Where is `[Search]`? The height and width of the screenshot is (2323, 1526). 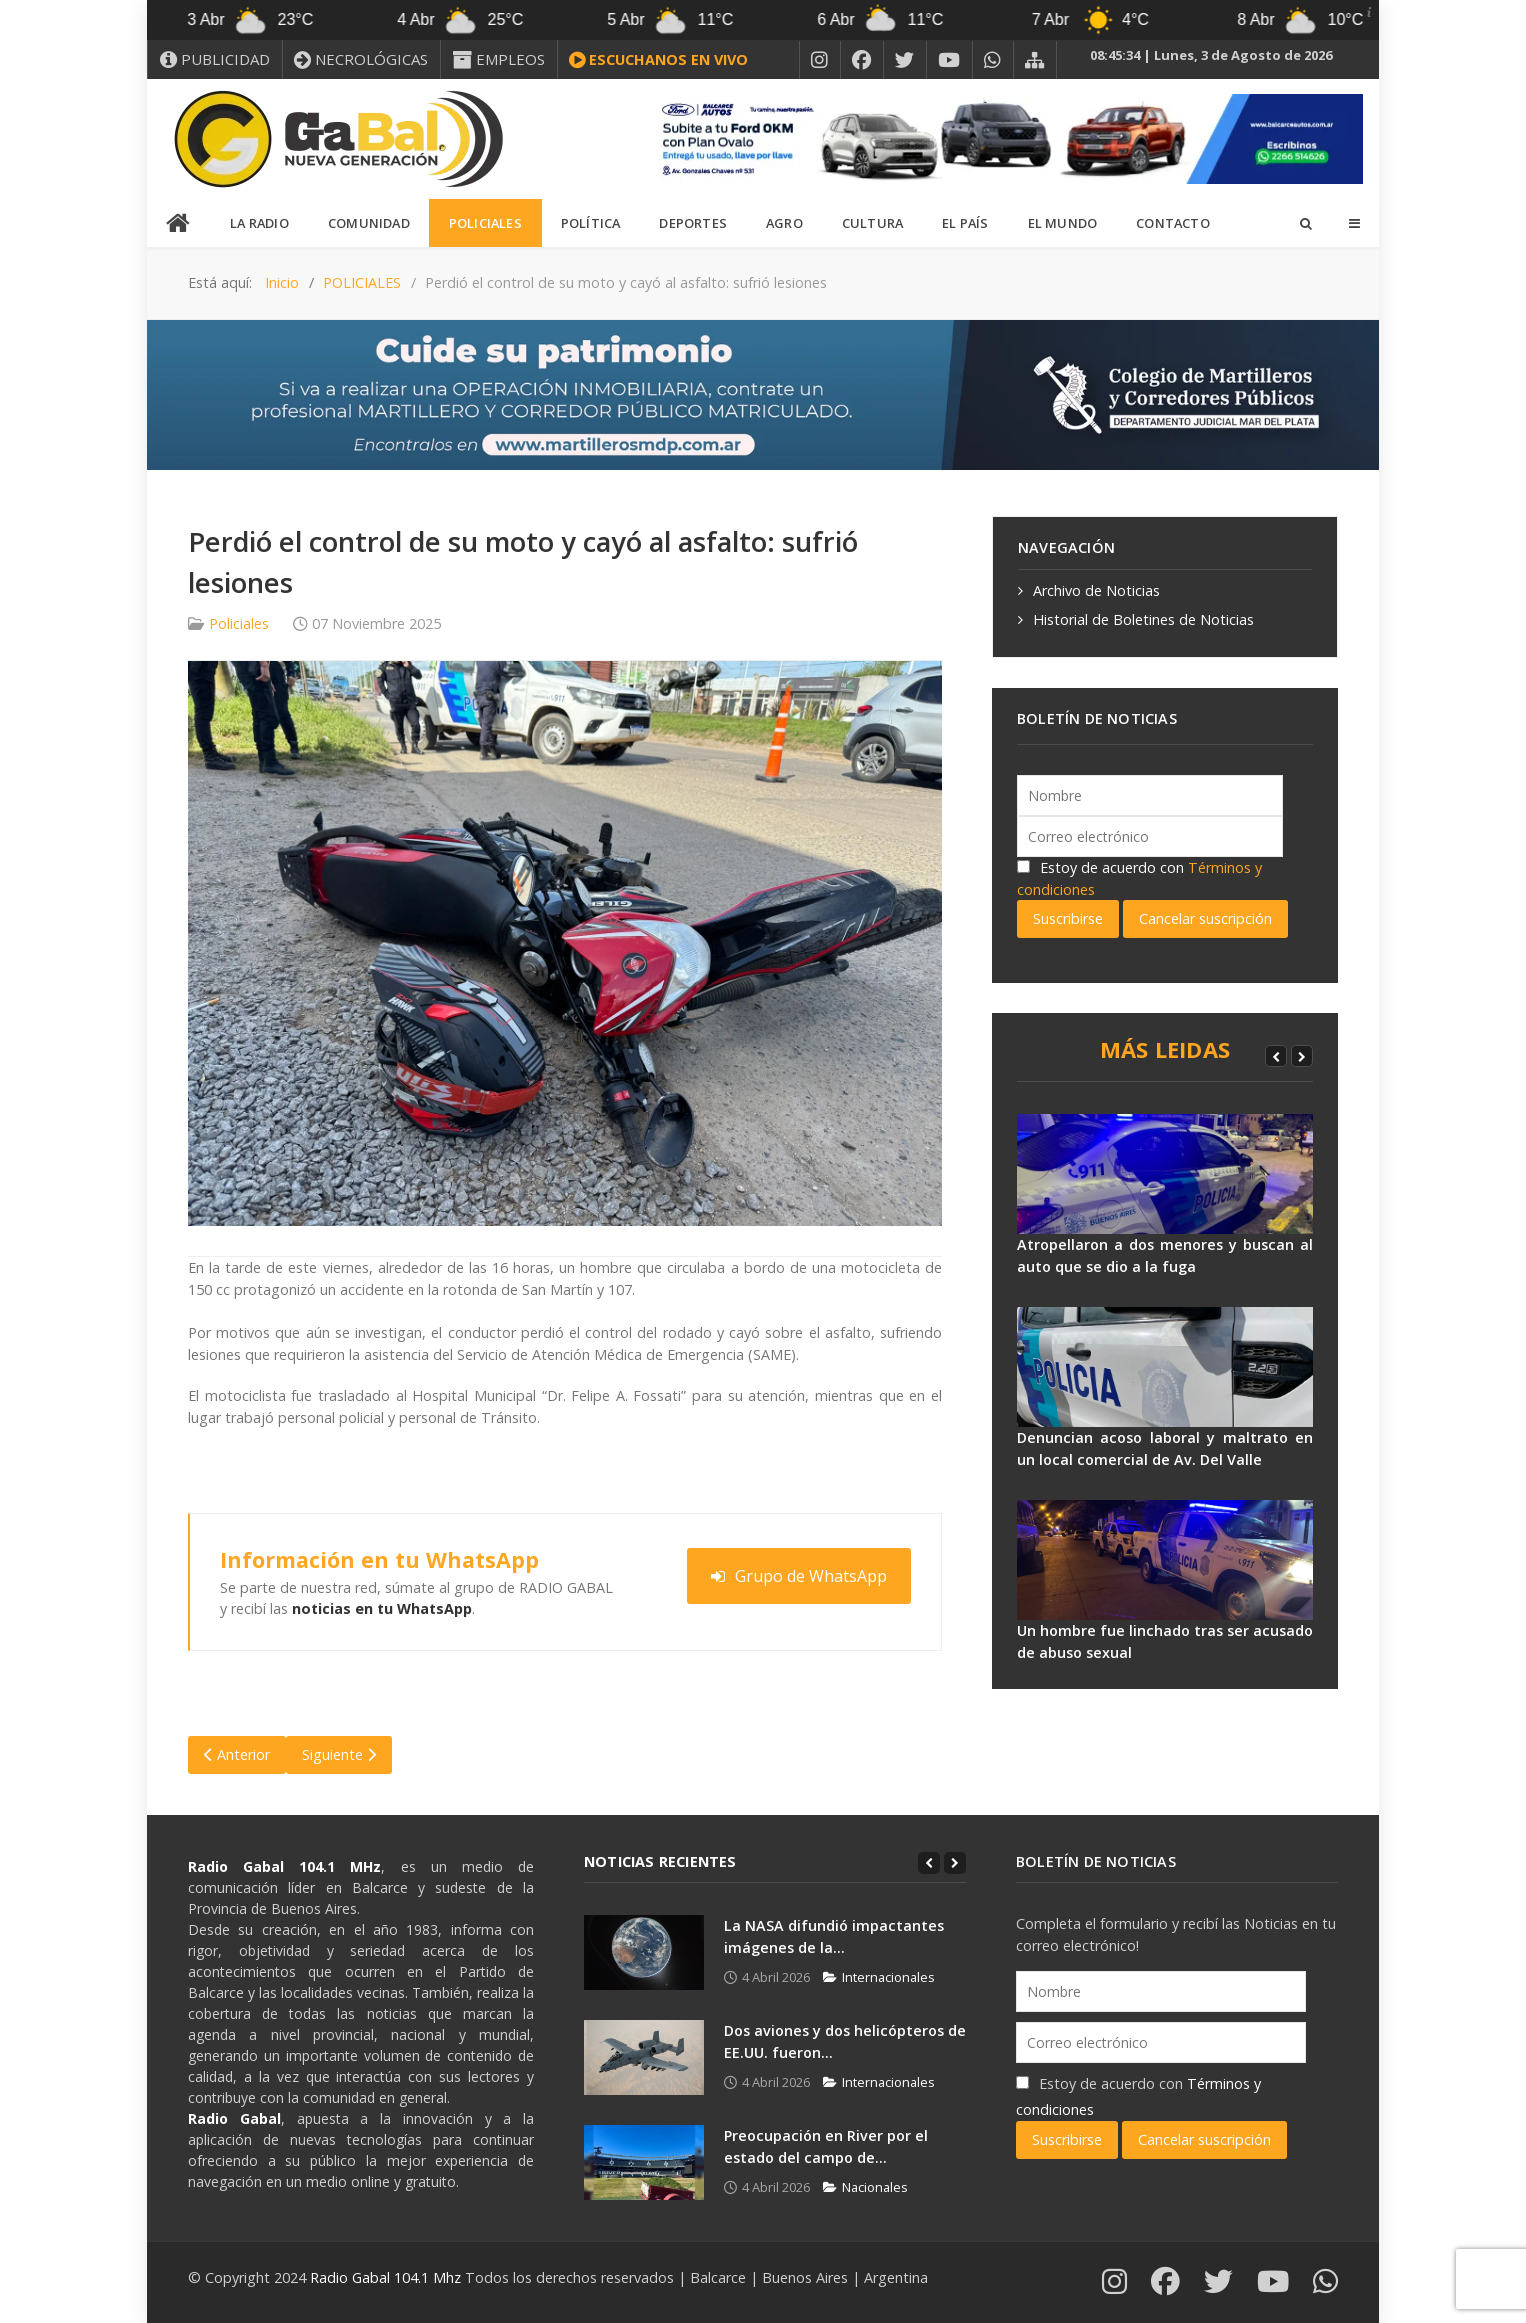
[Search] is located at coordinates (1305, 223).